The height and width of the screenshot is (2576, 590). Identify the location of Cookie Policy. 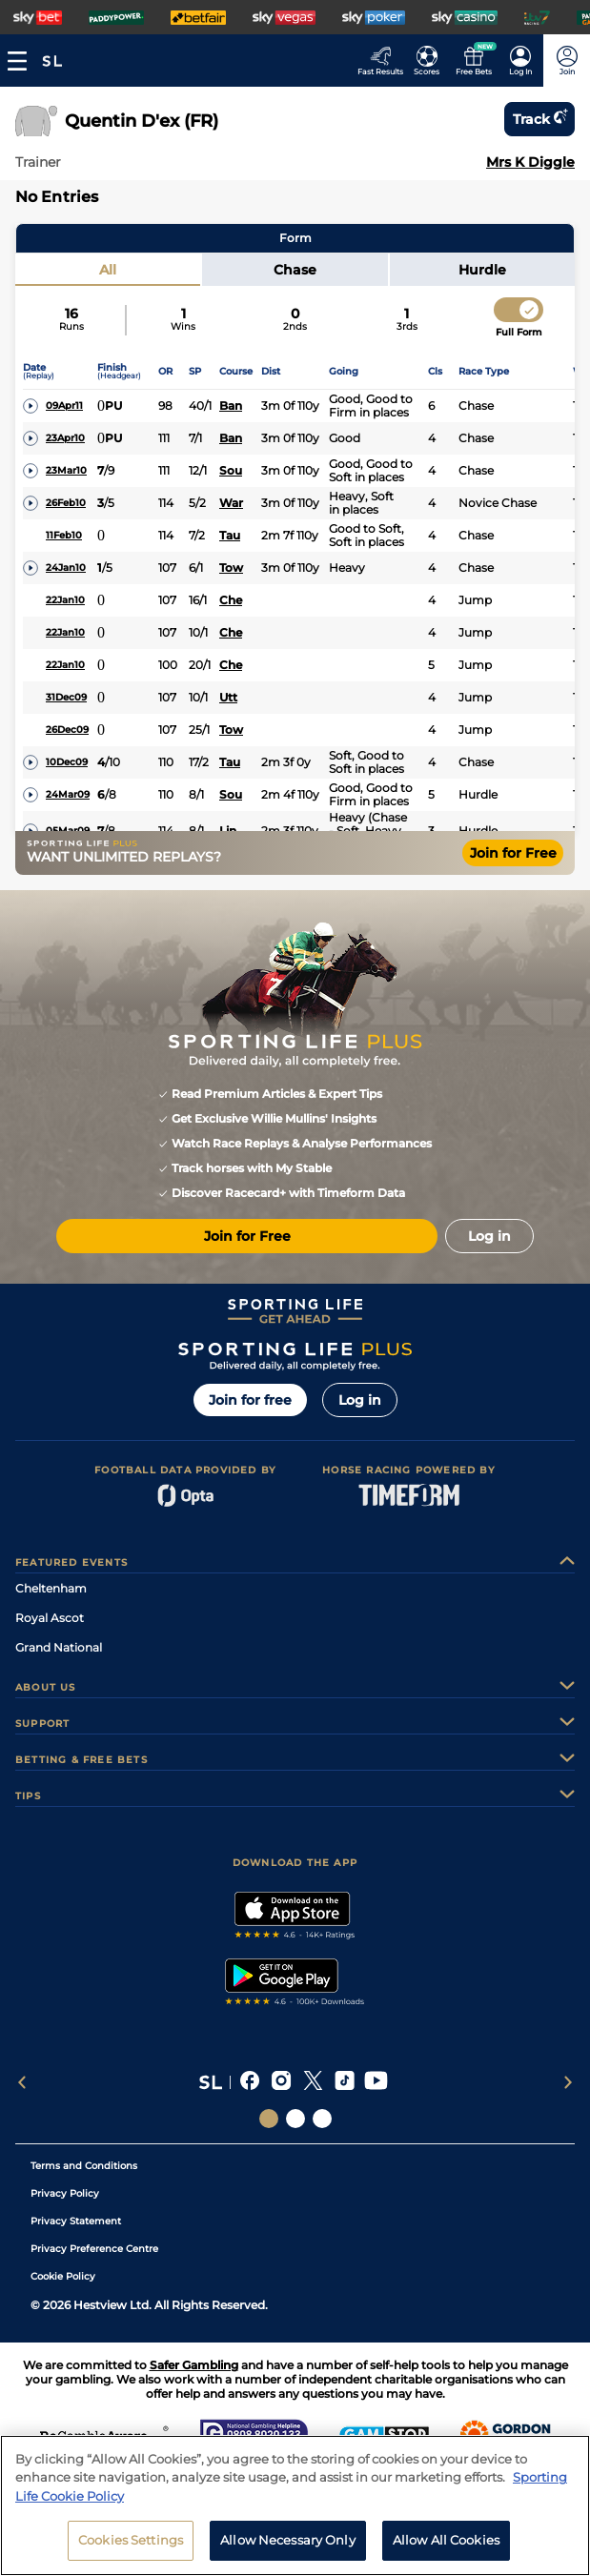
(63, 2276).